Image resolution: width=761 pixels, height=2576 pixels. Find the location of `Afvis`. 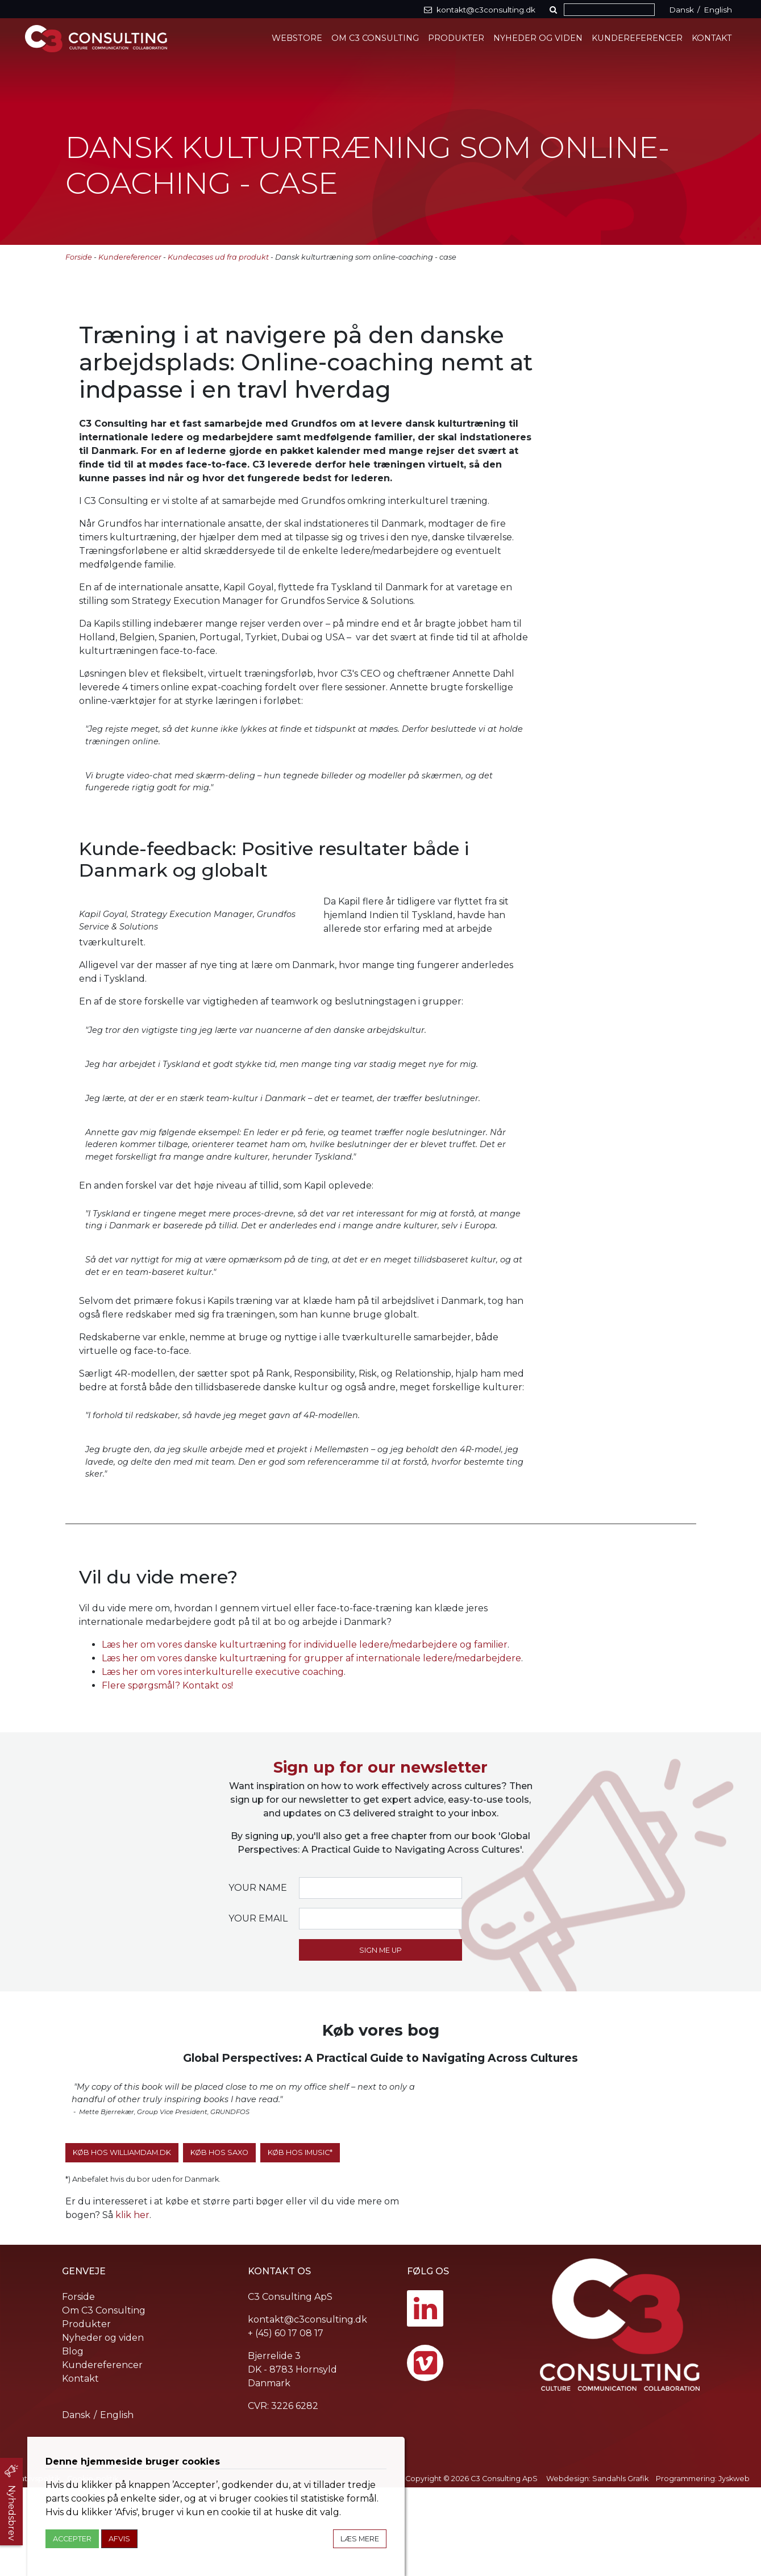

Afvis is located at coordinates (119, 2539).